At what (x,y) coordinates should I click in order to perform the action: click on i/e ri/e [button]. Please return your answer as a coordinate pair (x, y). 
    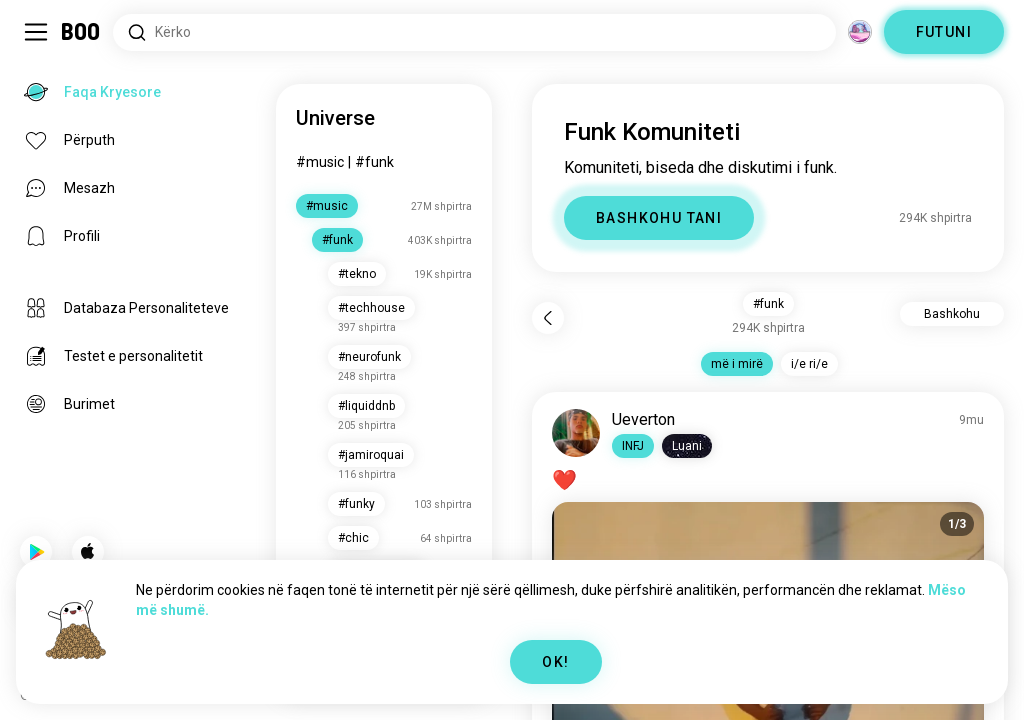
    Looking at the image, I should click on (809, 364).